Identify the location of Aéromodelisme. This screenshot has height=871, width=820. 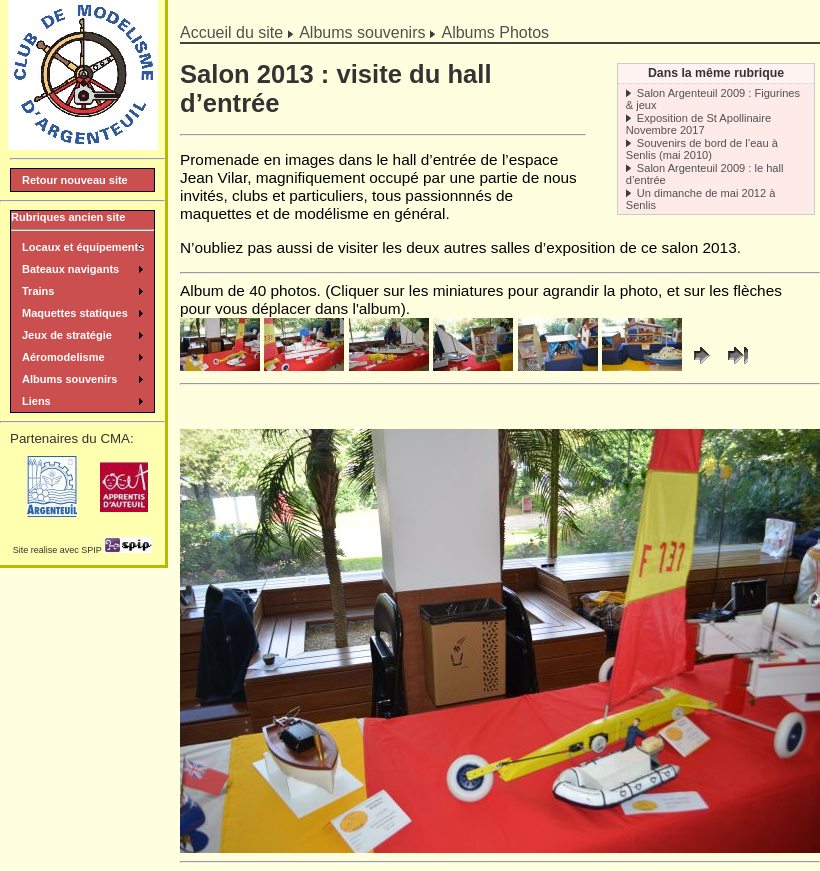
(63, 357).